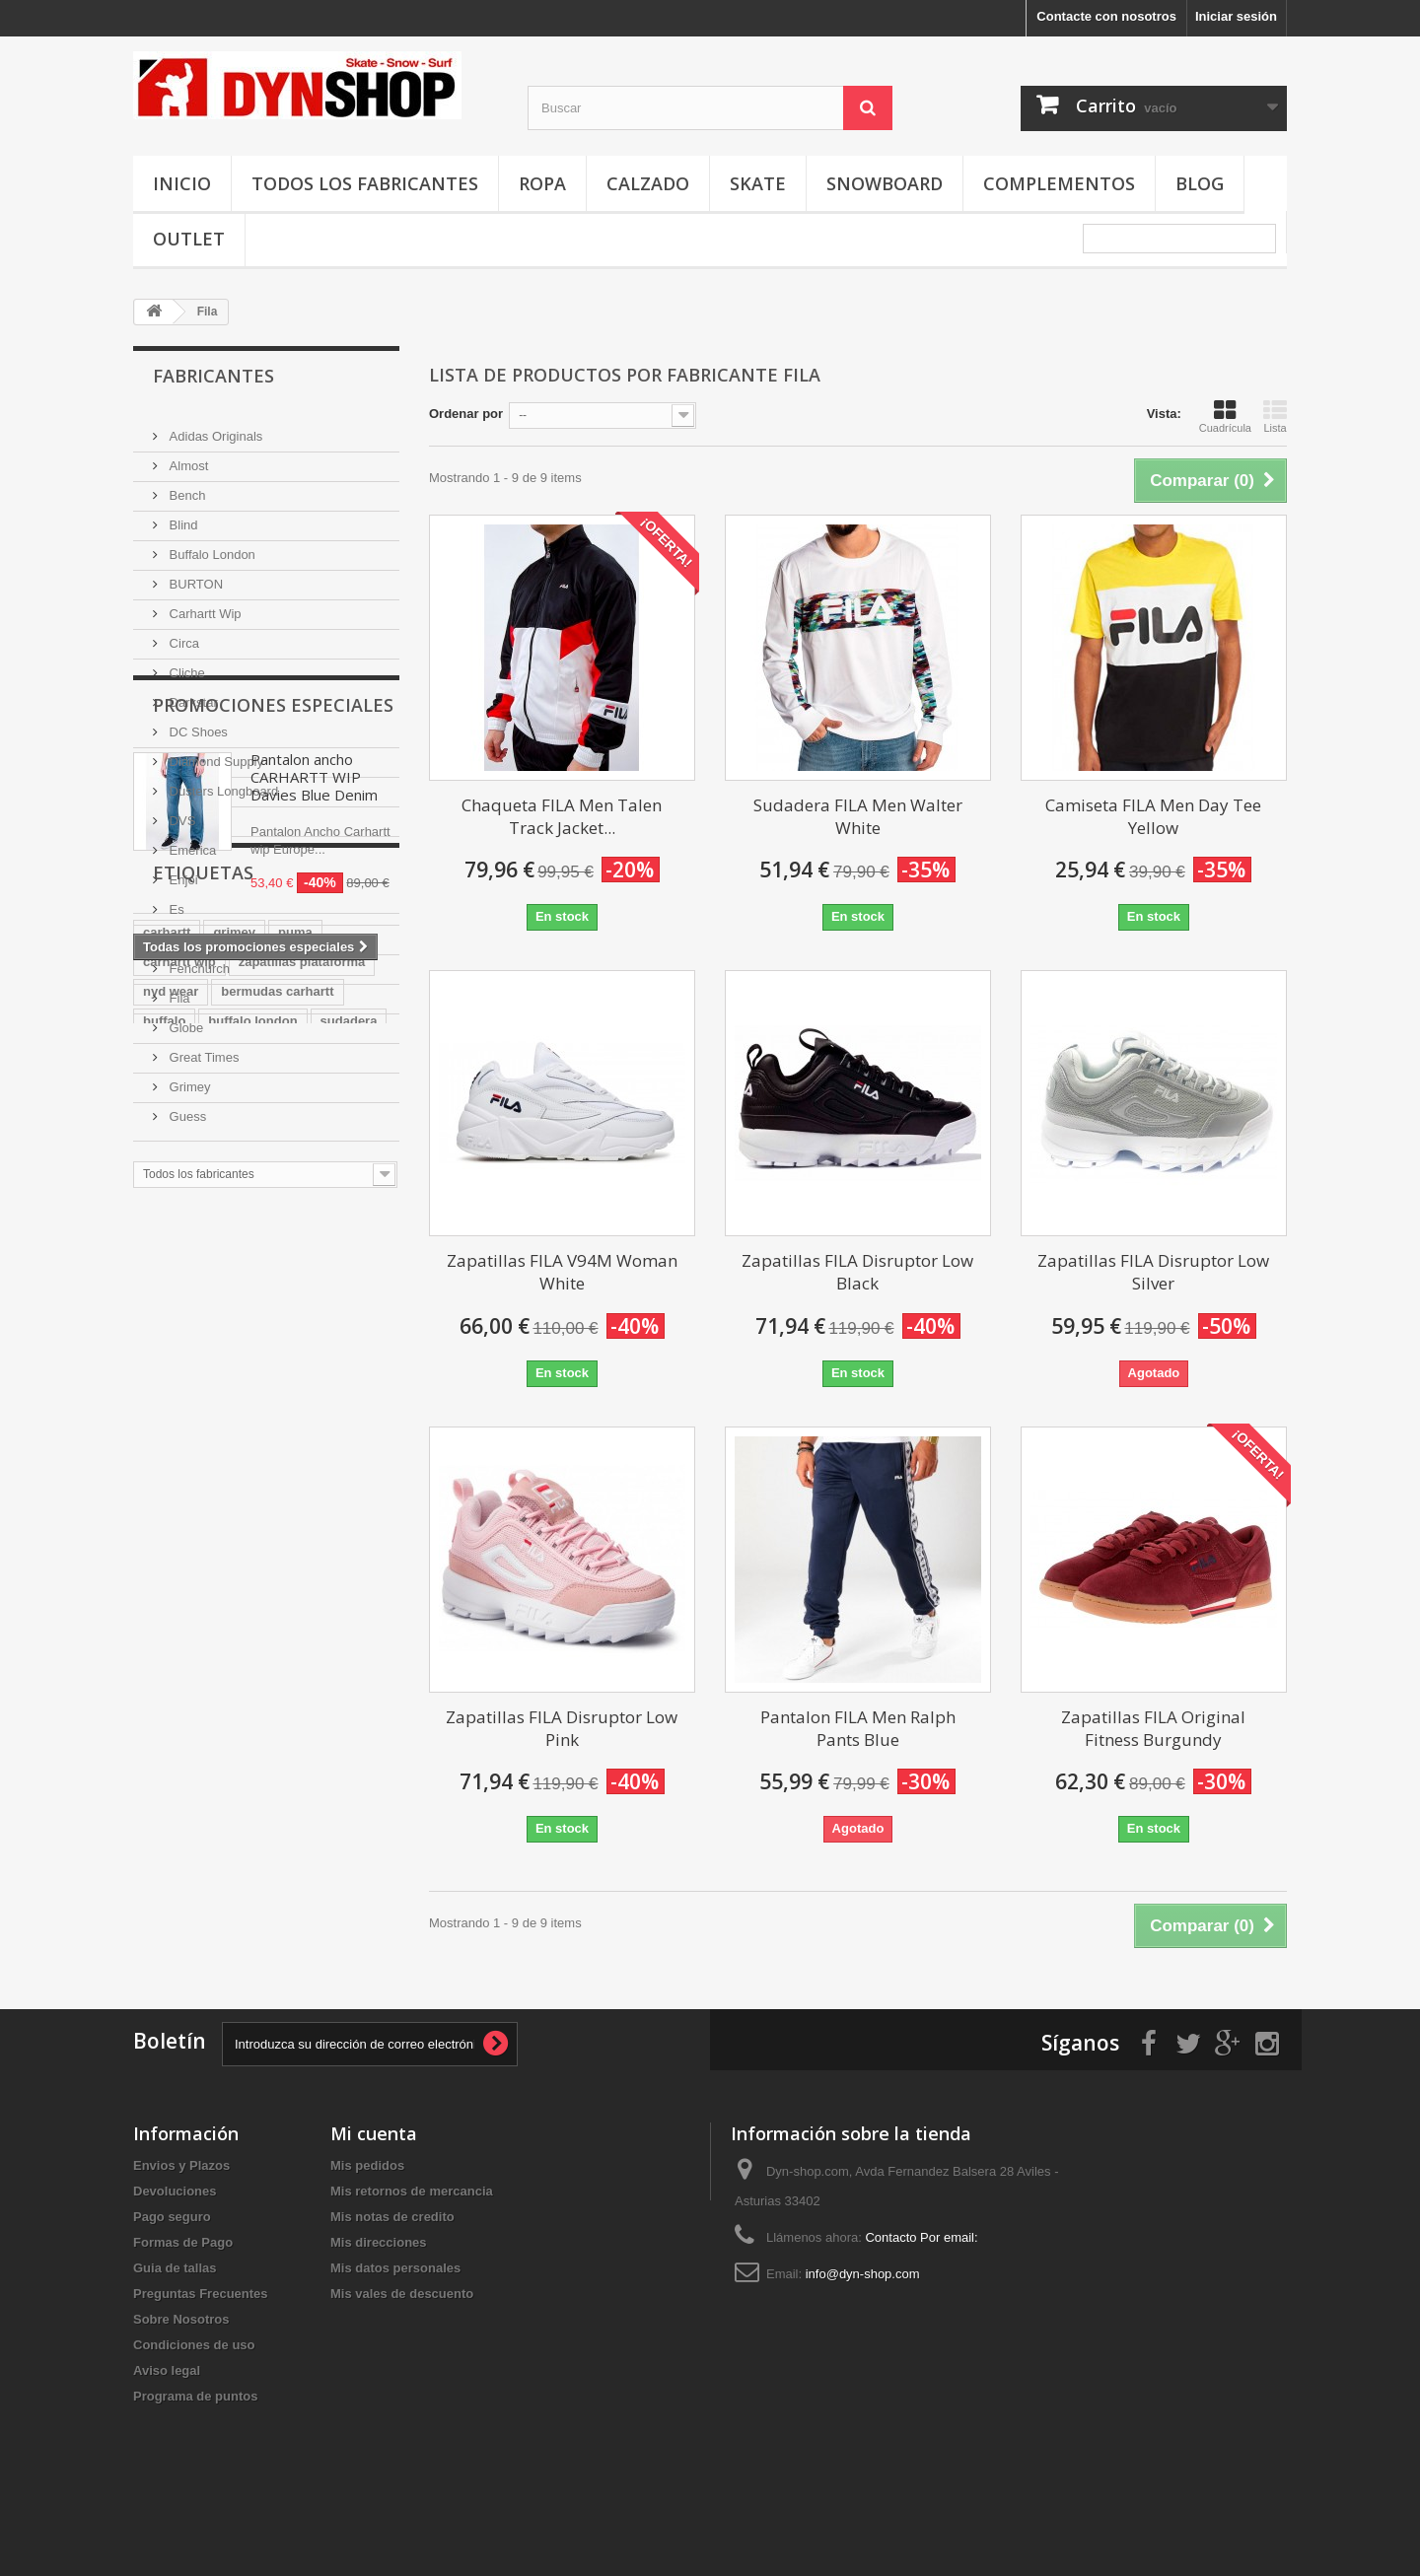  I want to click on chandal, so click(167, 1879).